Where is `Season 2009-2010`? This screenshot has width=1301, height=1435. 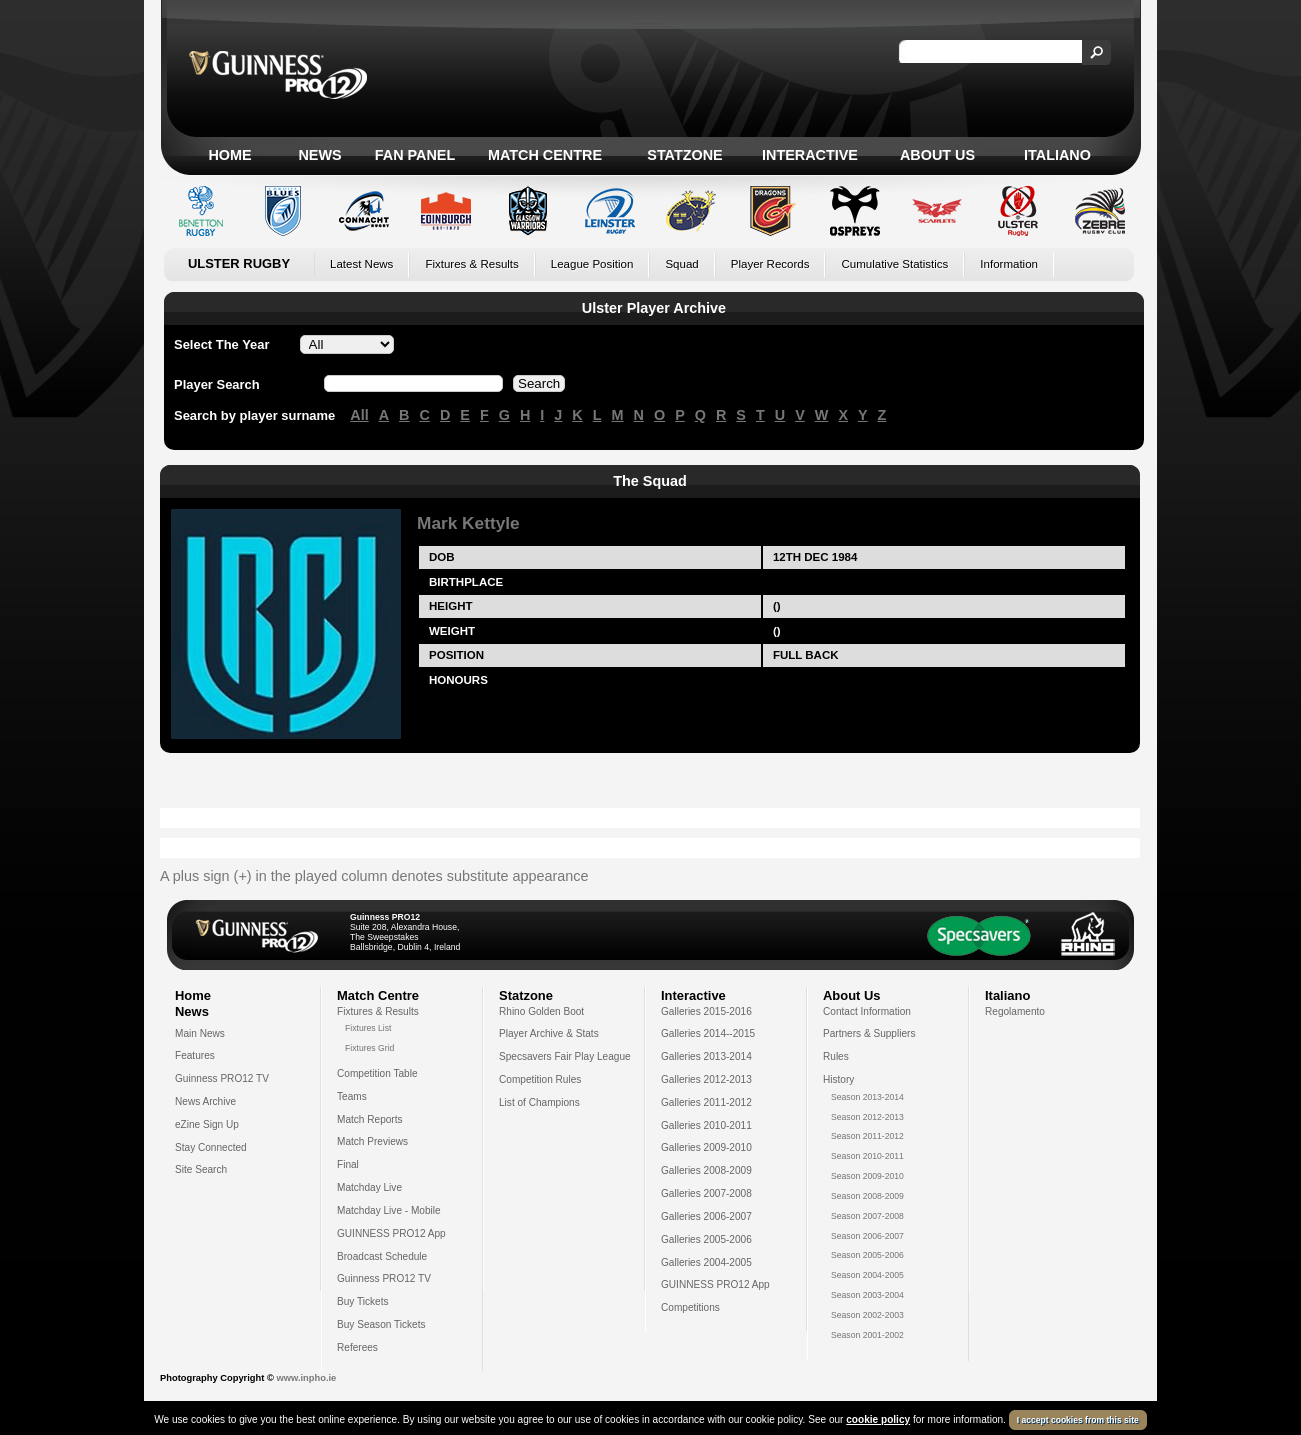 Season 2009-2010 is located at coordinates (867, 1176).